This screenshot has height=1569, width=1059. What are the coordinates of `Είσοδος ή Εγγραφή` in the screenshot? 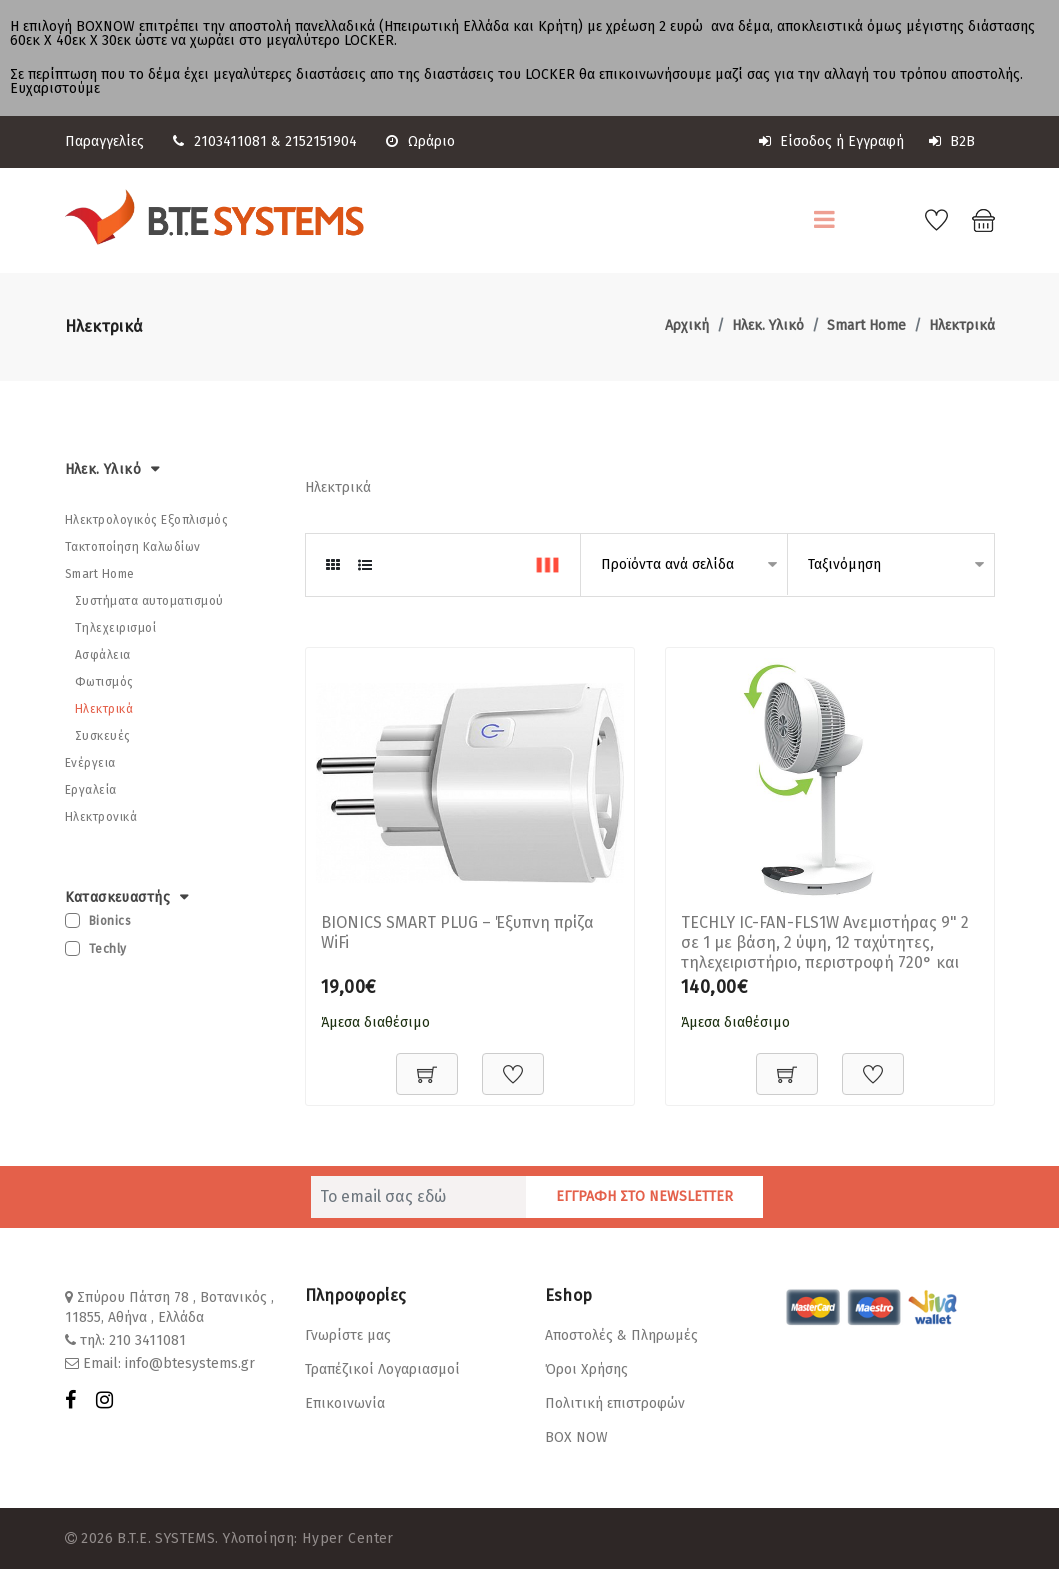 It's located at (831, 141).